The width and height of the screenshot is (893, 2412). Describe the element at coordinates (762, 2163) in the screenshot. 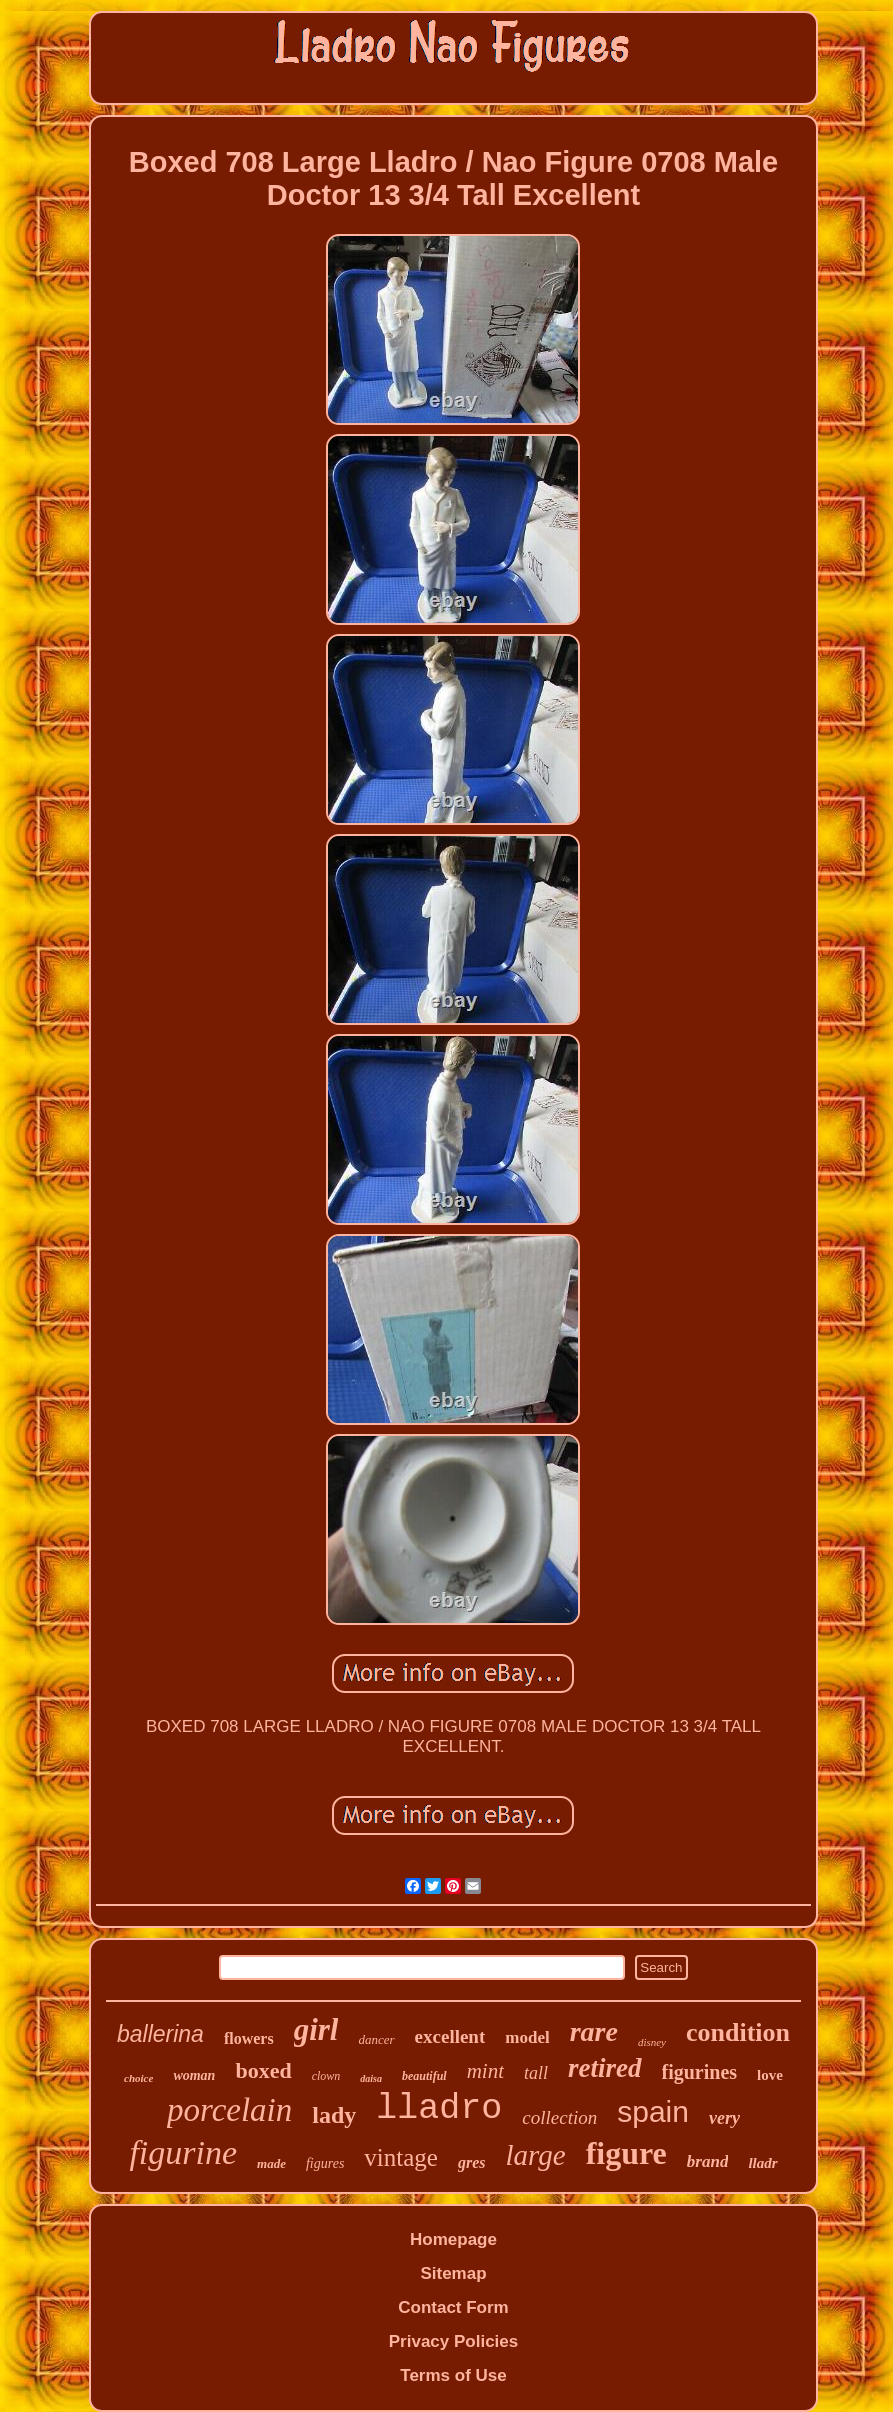

I see `lladr` at that location.